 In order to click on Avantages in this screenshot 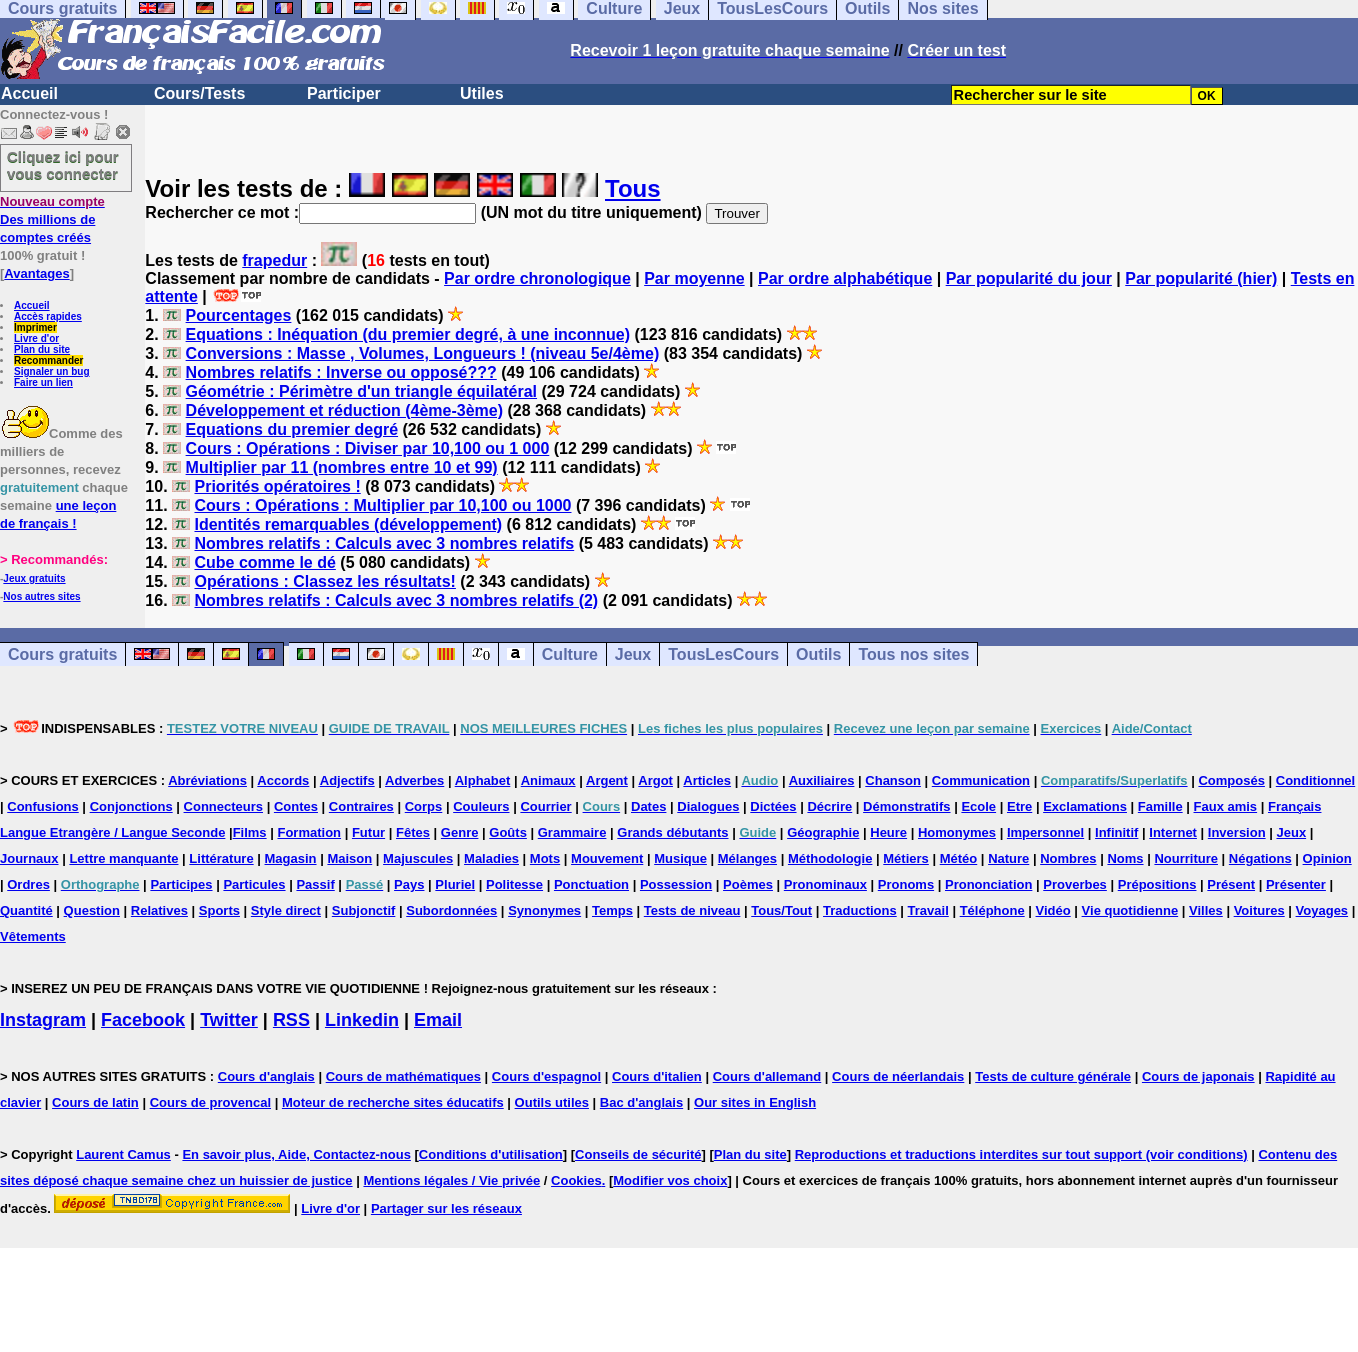, I will do `click(36, 273)`.